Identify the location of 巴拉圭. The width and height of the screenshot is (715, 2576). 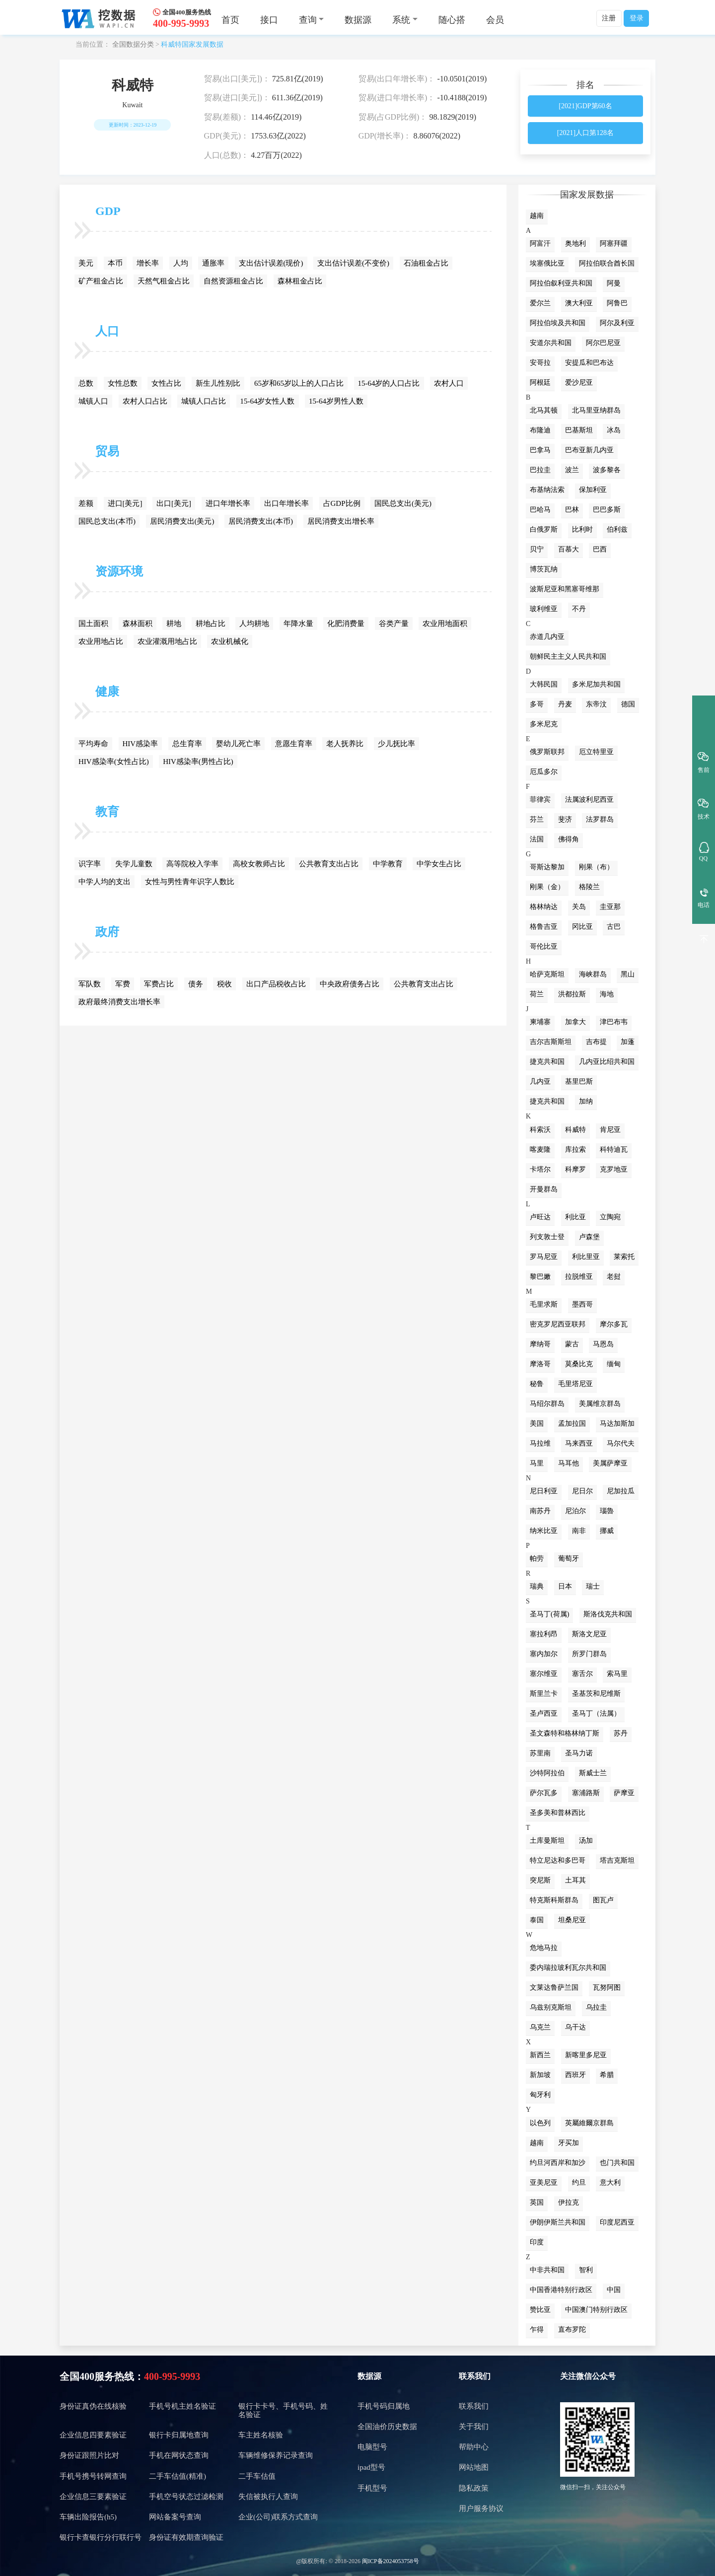
(540, 470).